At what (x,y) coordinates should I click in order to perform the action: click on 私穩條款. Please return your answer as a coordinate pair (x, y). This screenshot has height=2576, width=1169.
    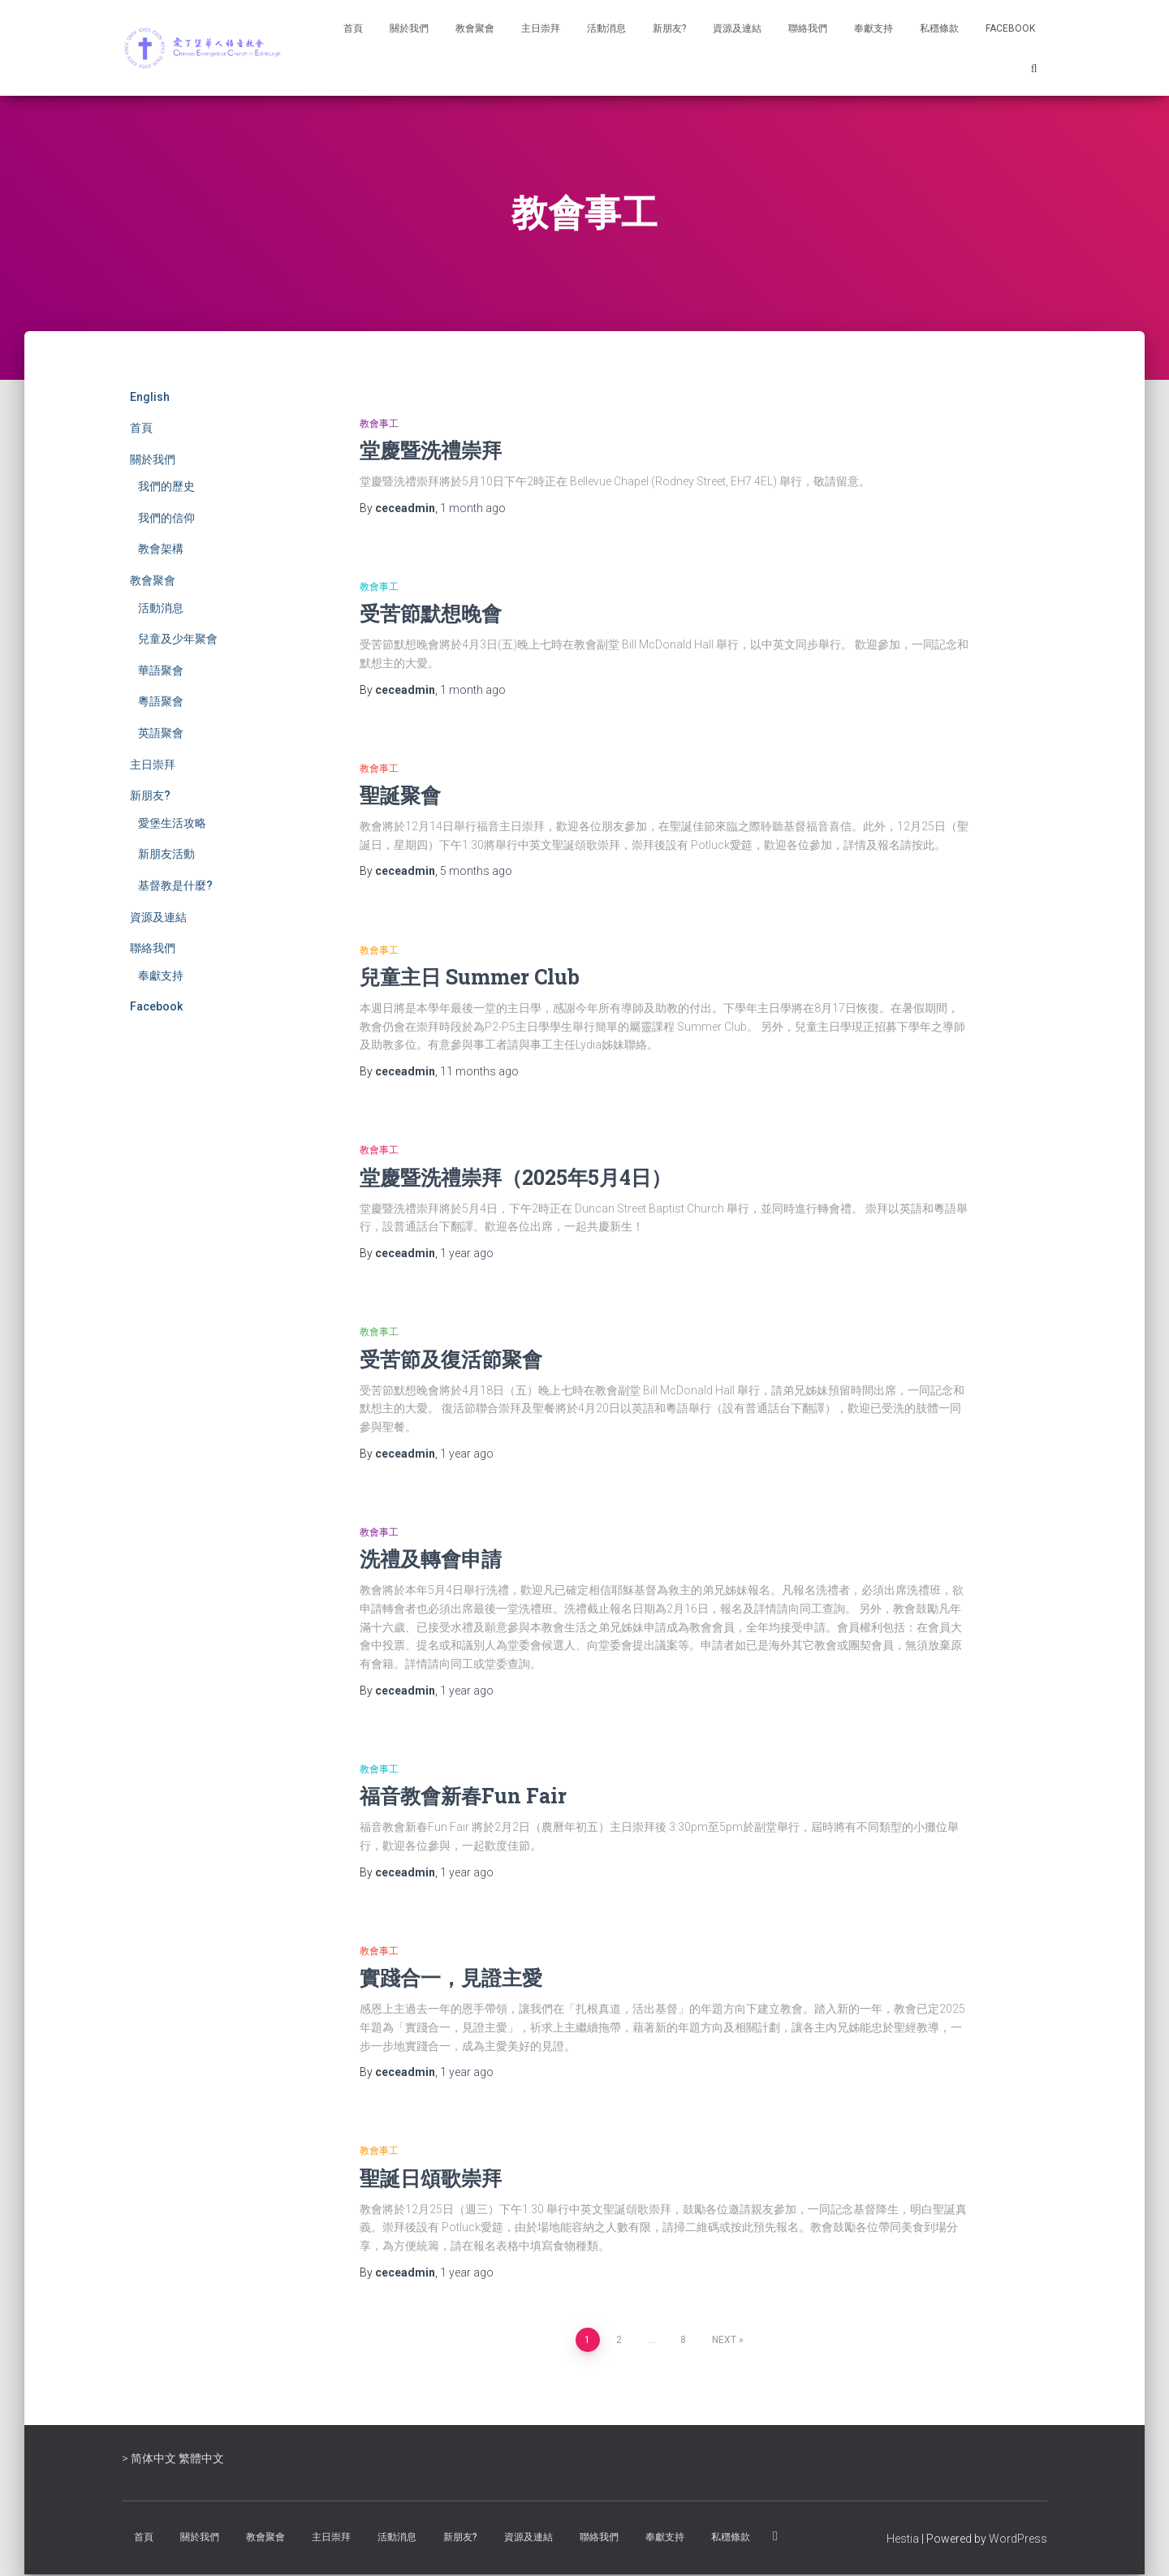
    Looking at the image, I should click on (939, 28).